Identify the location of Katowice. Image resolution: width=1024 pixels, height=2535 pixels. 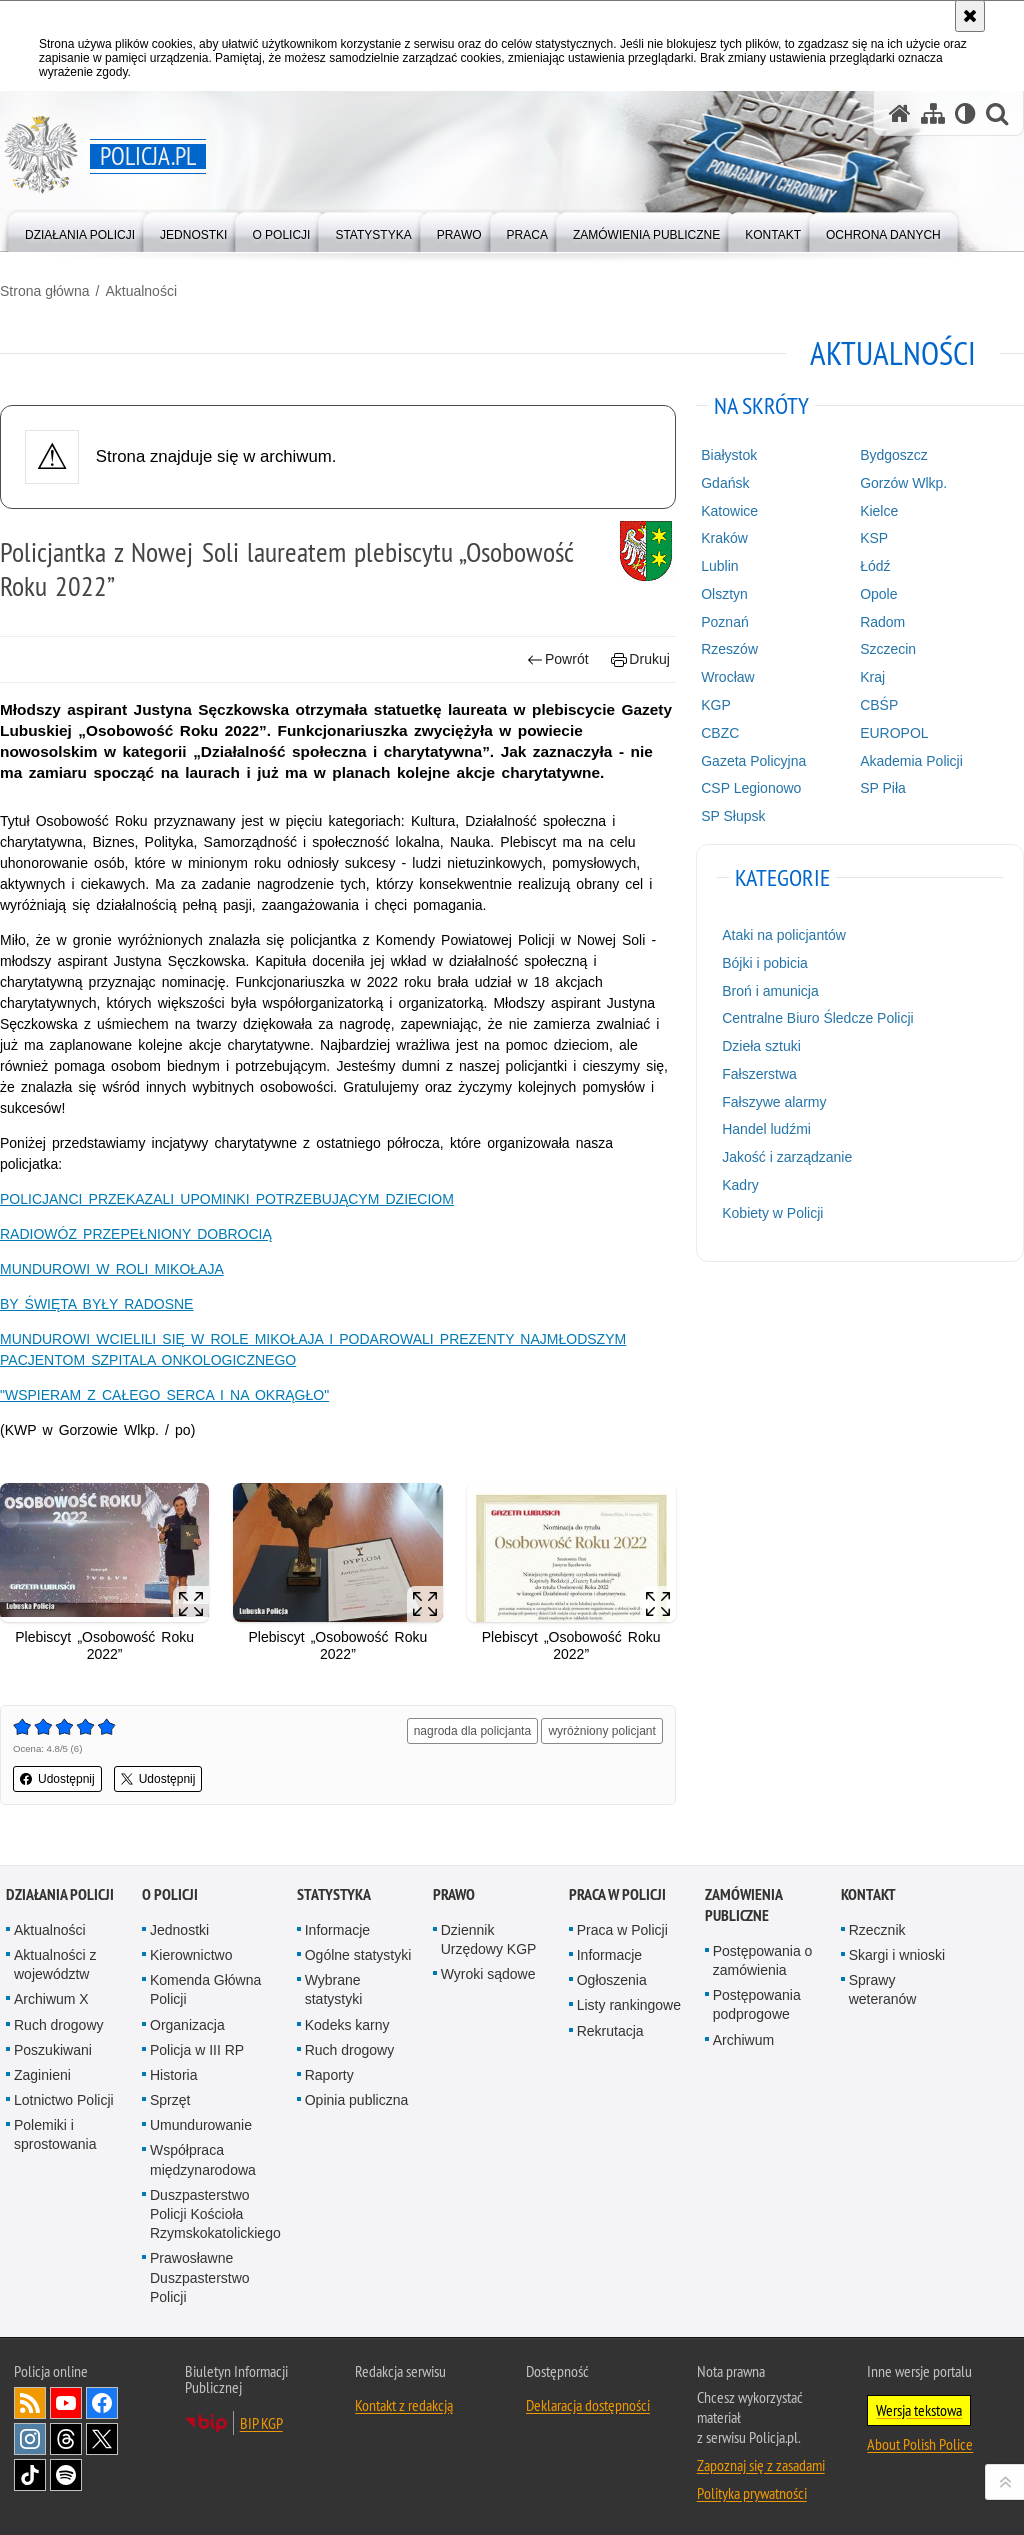
(729, 511).